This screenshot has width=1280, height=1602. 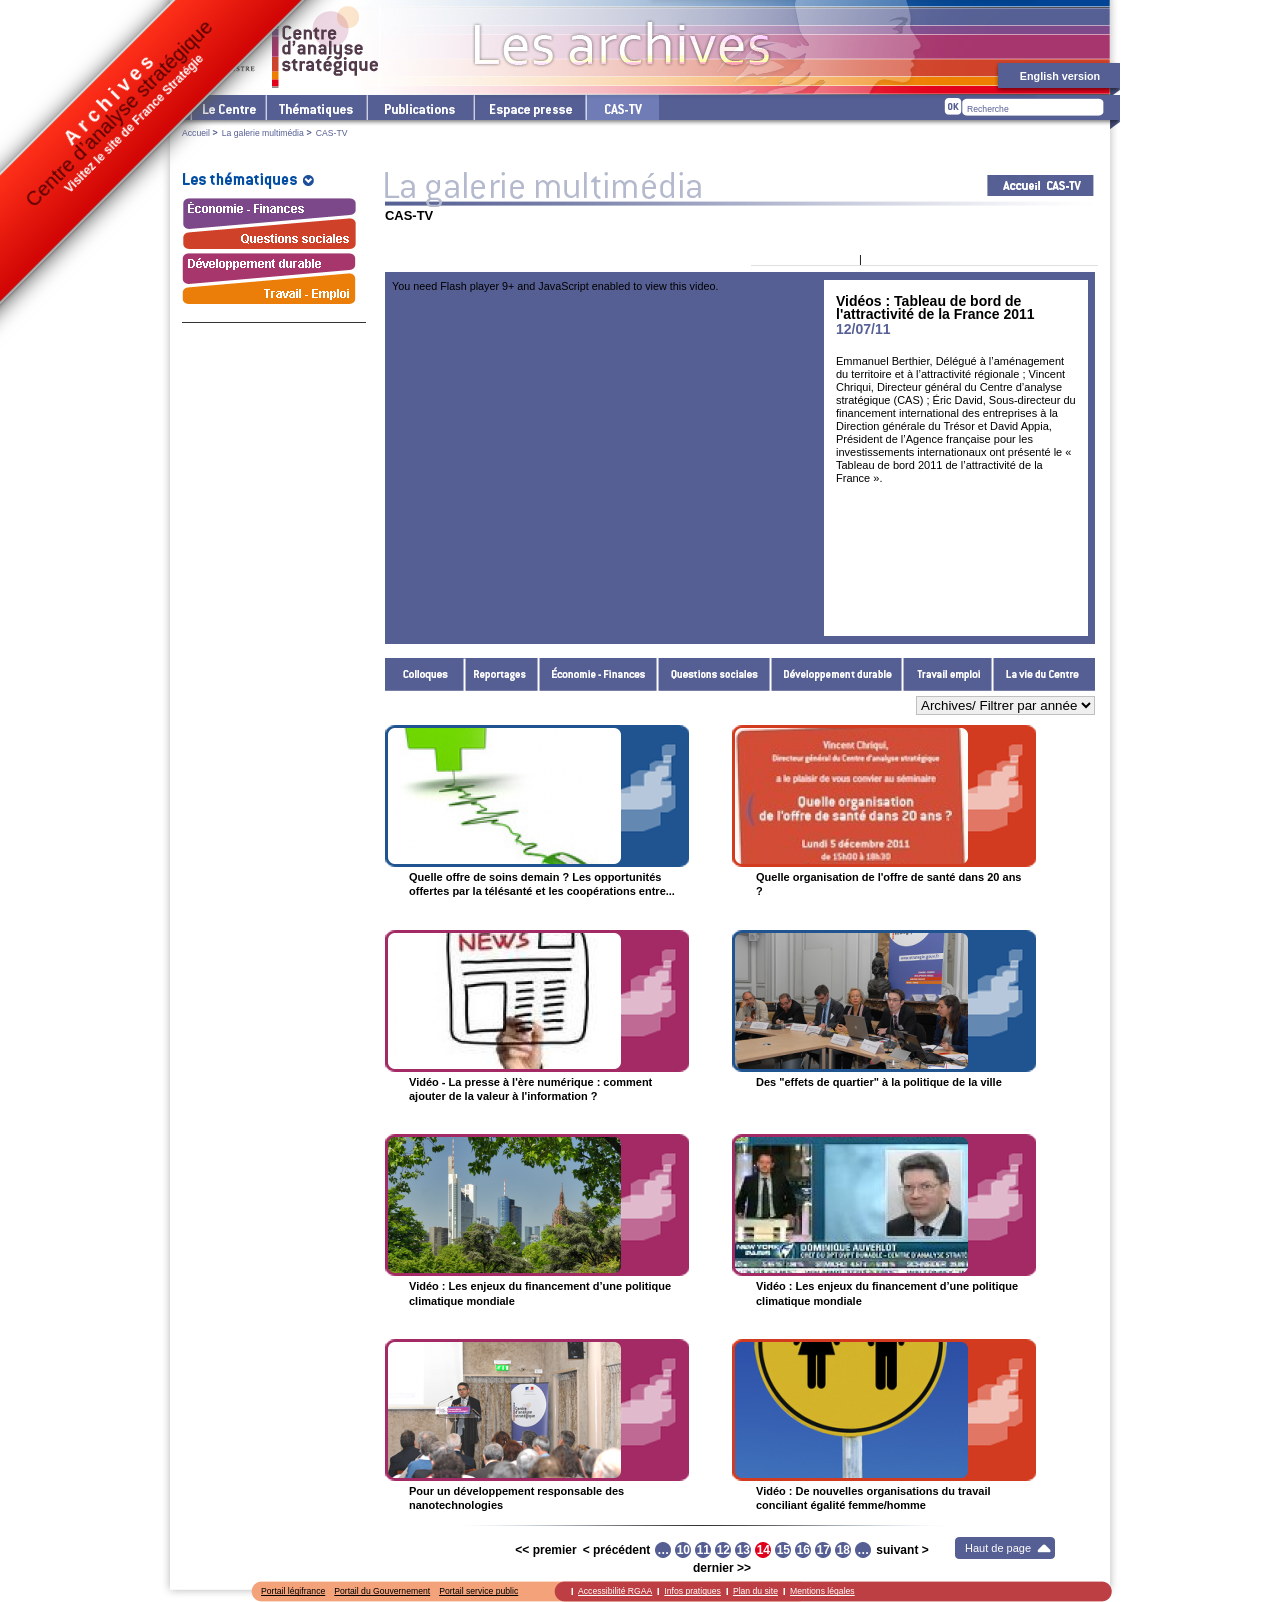 What do you see at coordinates (382, 1591) in the screenshot?
I see `Portail du Gouvernement` at bounding box center [382, 1591].